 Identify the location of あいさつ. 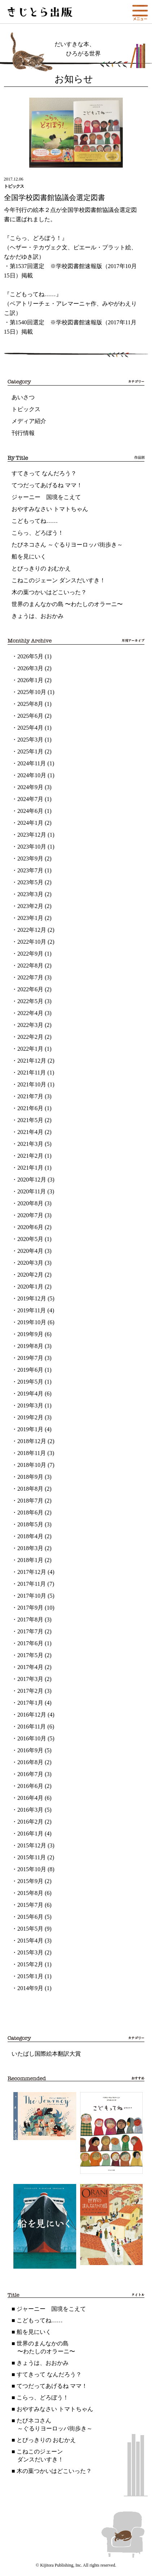
(23, 397).